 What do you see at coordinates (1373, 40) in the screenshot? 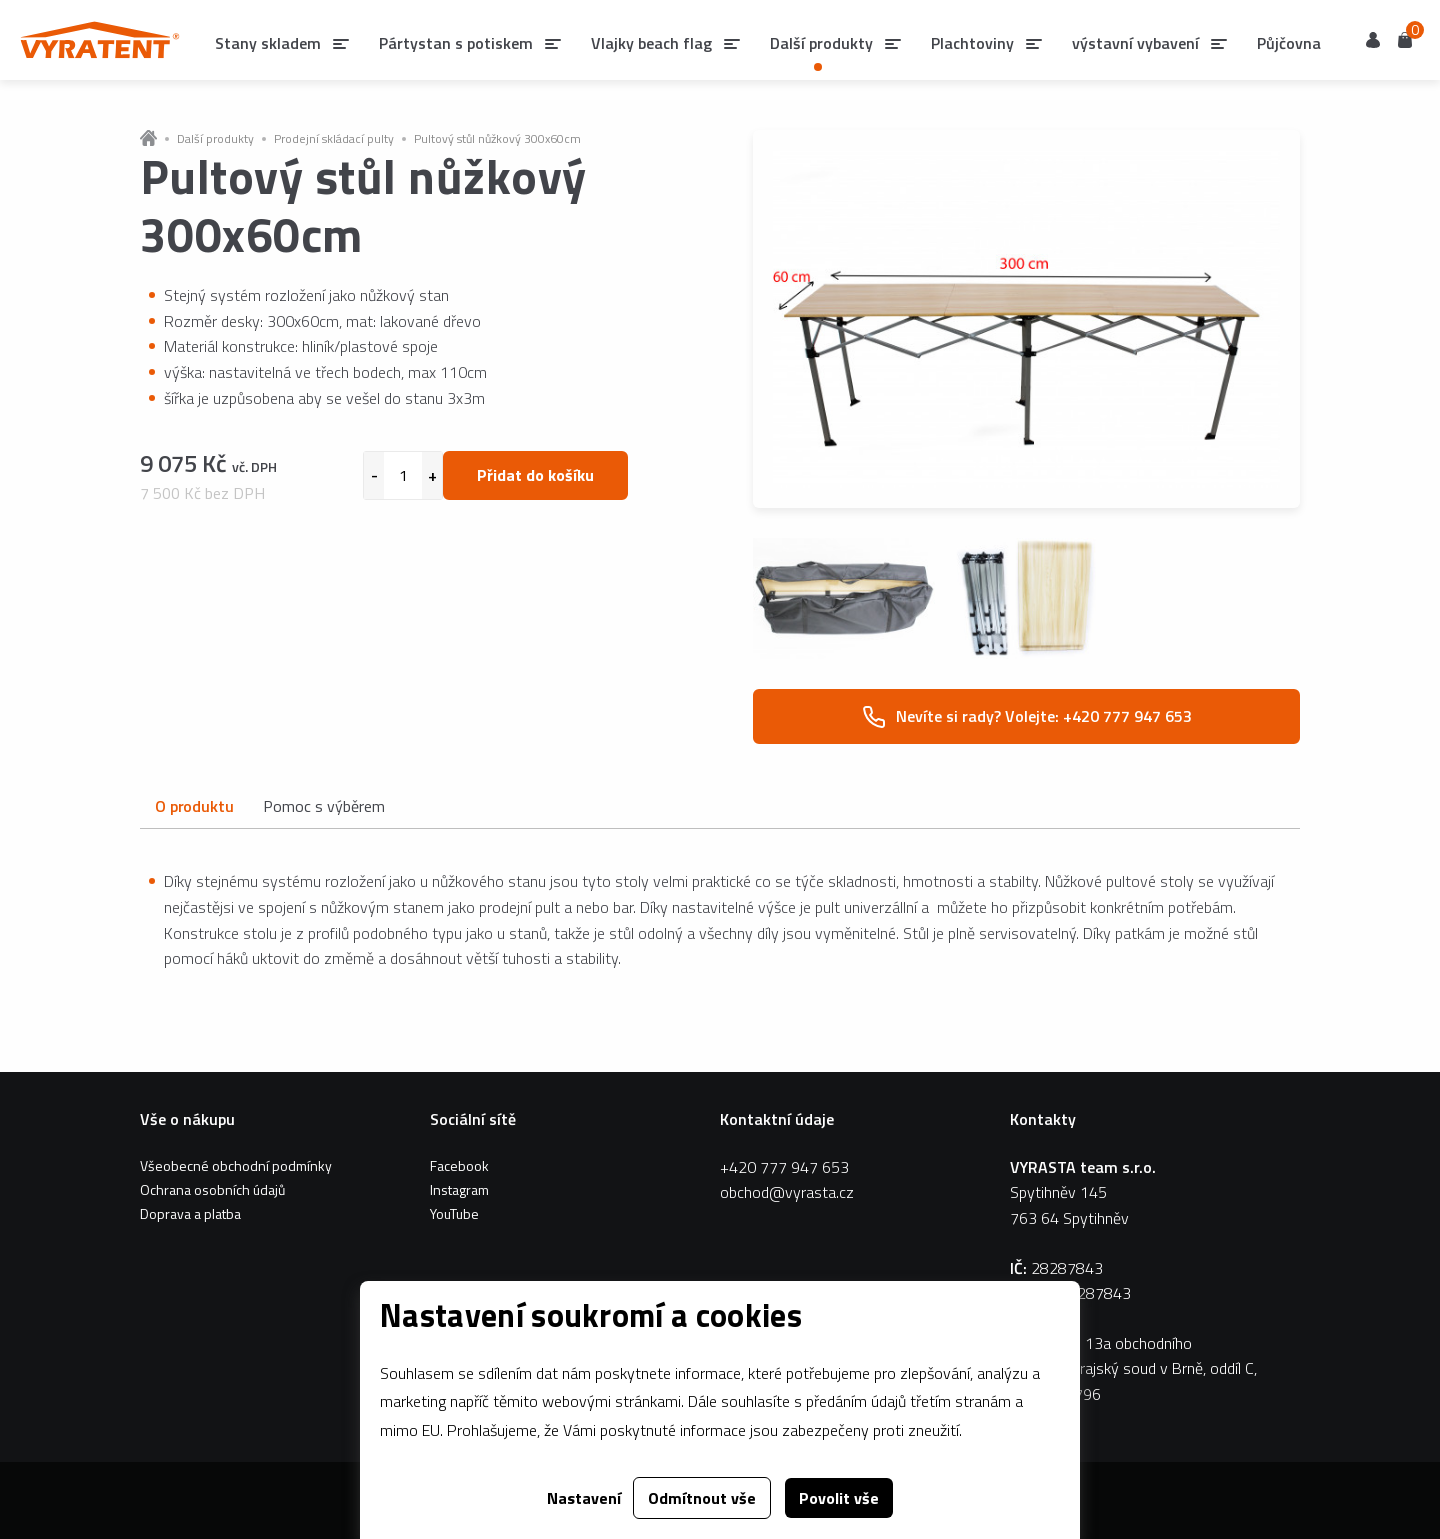
I see `Uživatel` at bounding box center [1373, 40].